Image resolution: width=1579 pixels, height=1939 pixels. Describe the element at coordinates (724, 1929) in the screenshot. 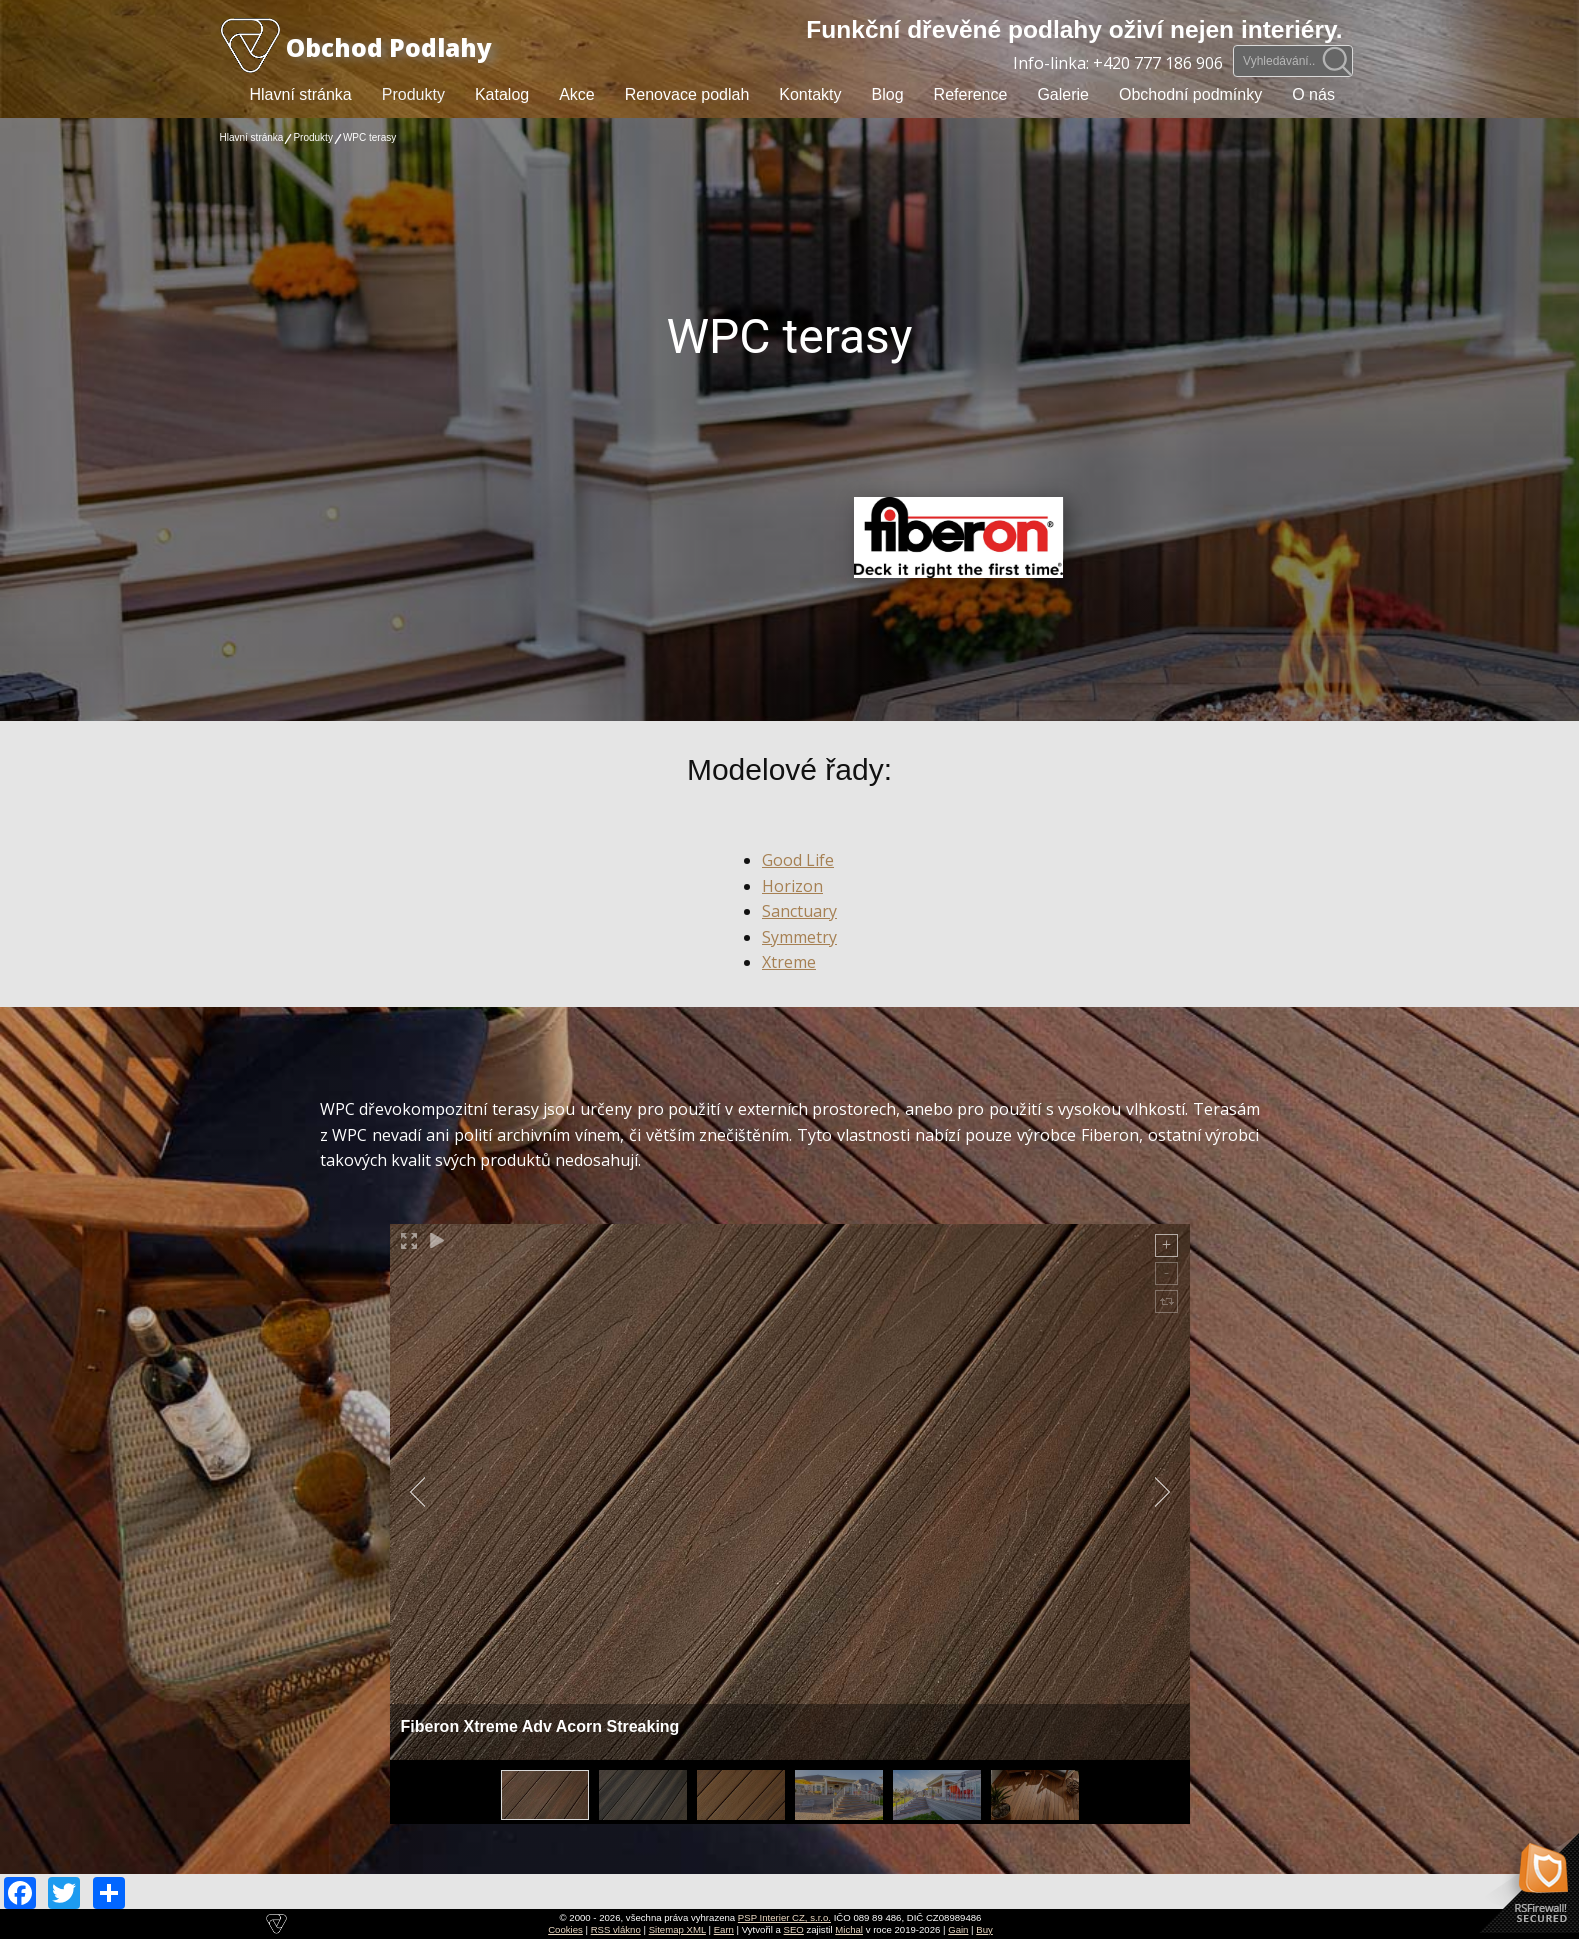

I see `Earn` at that location.